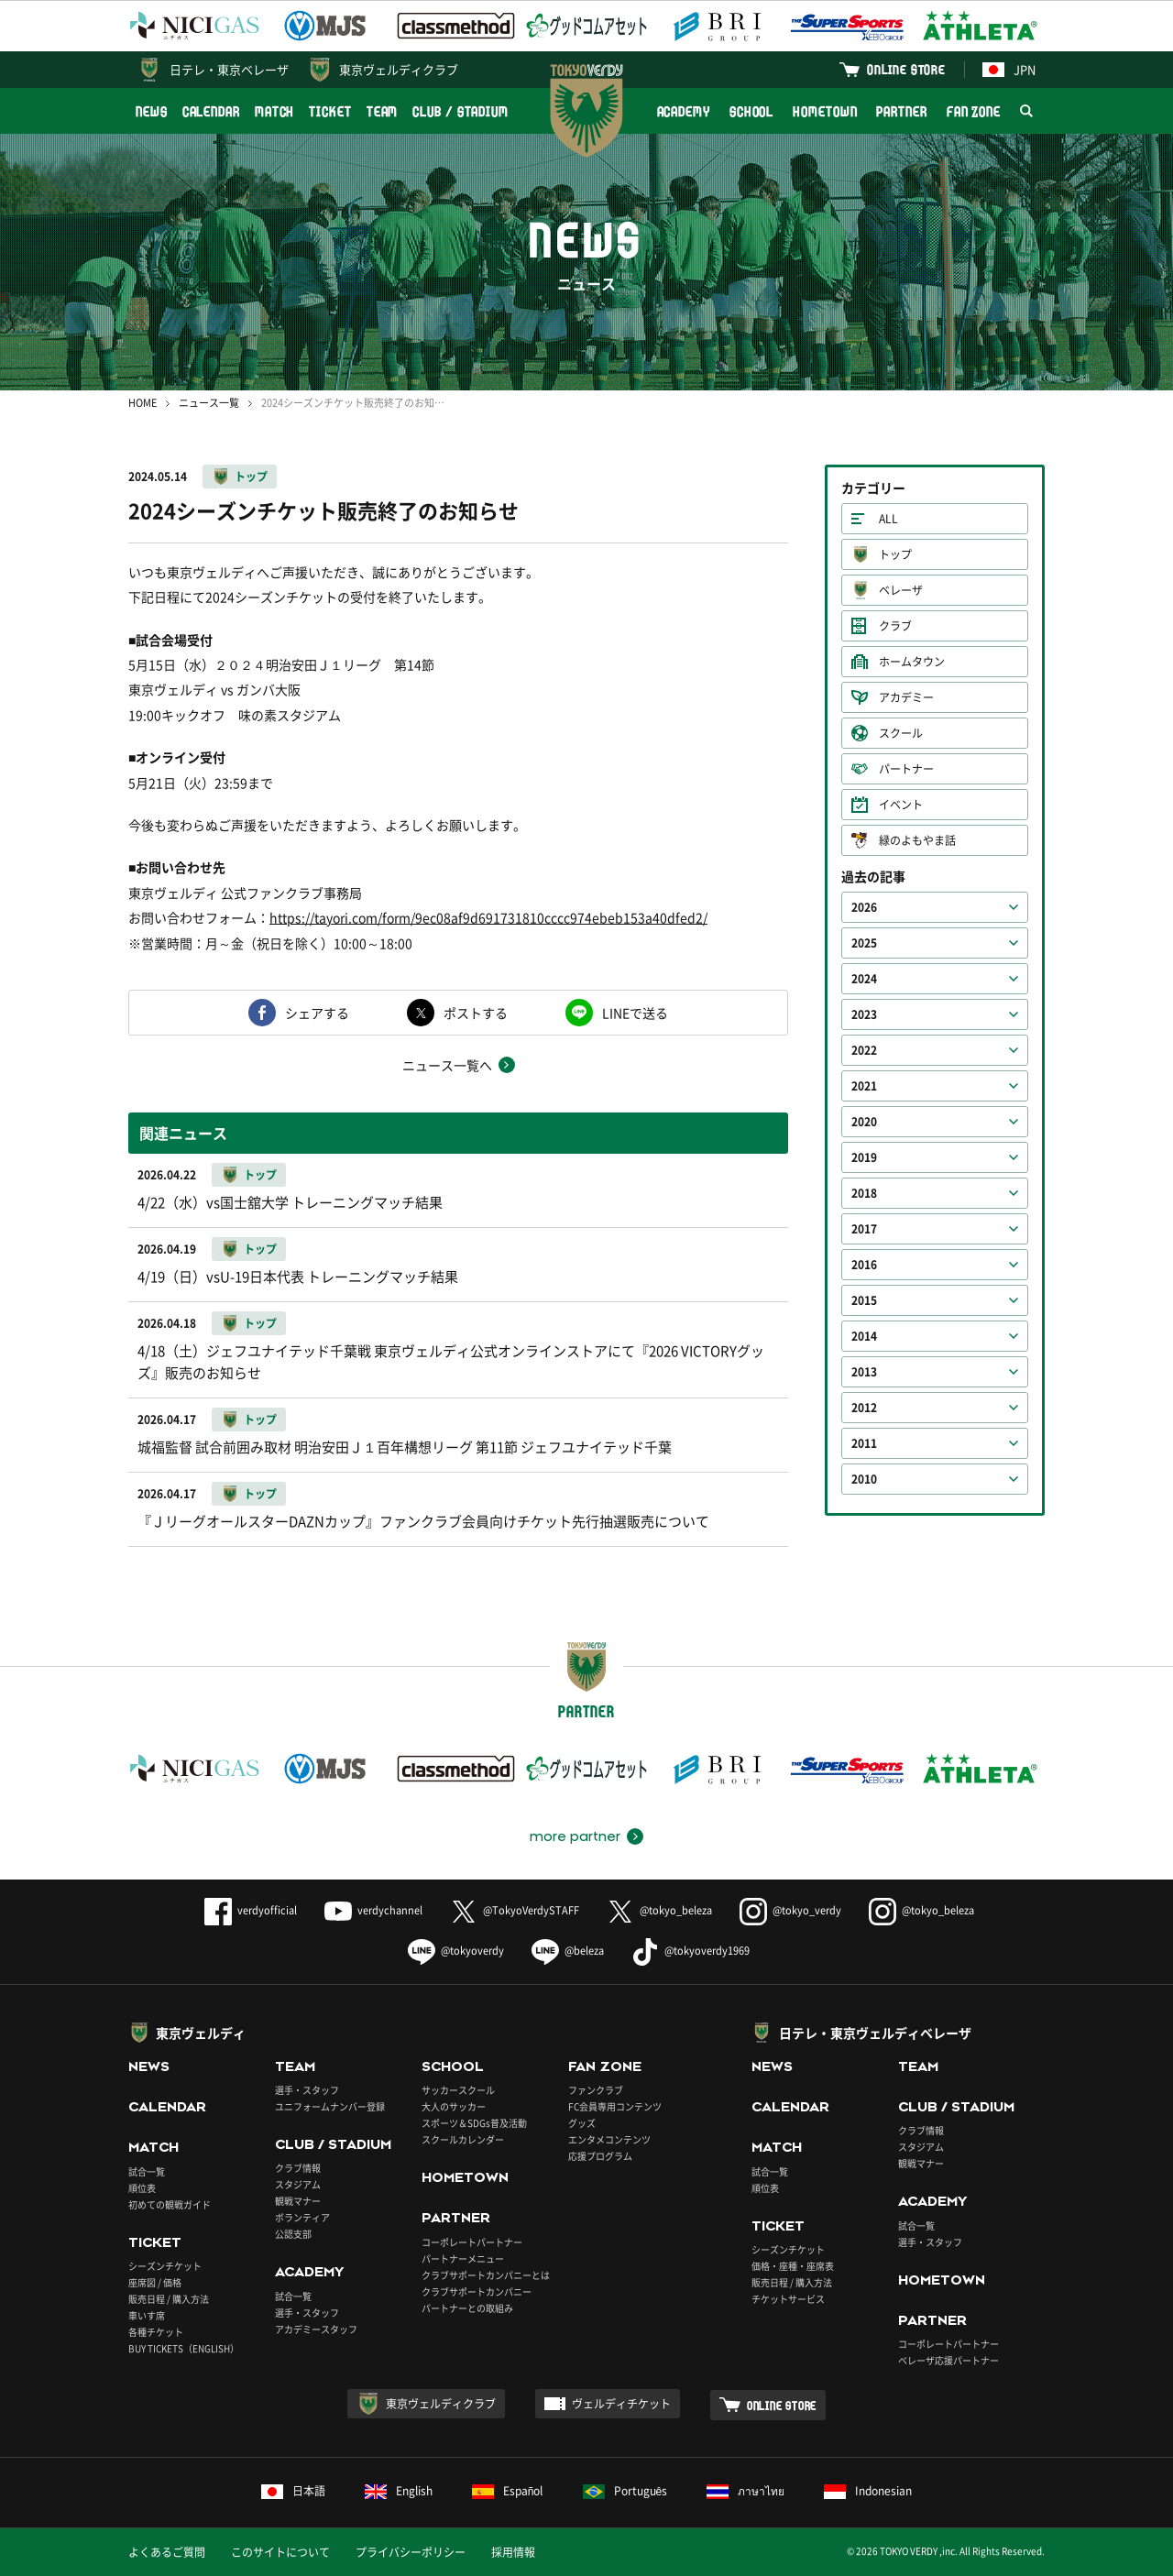  I want to click on スクール, so click(901, 733).